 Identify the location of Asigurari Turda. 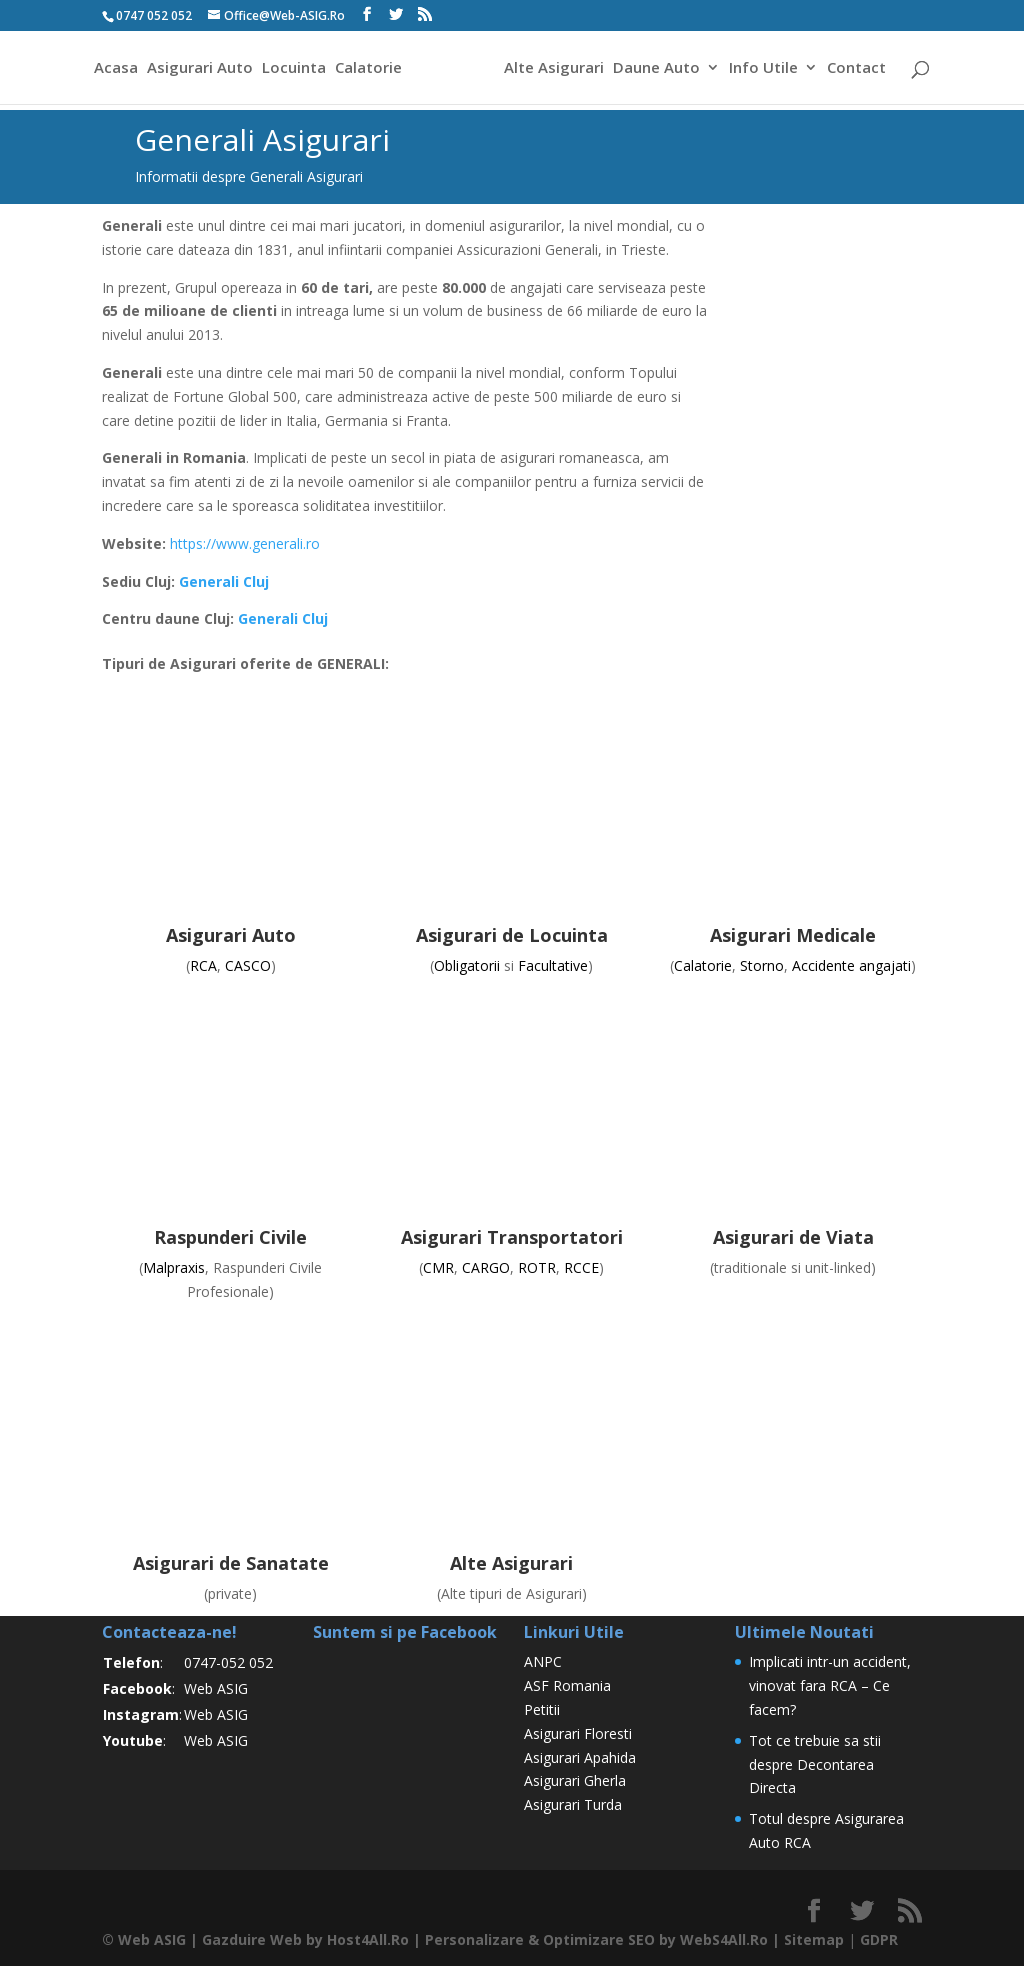
(573, 1804).